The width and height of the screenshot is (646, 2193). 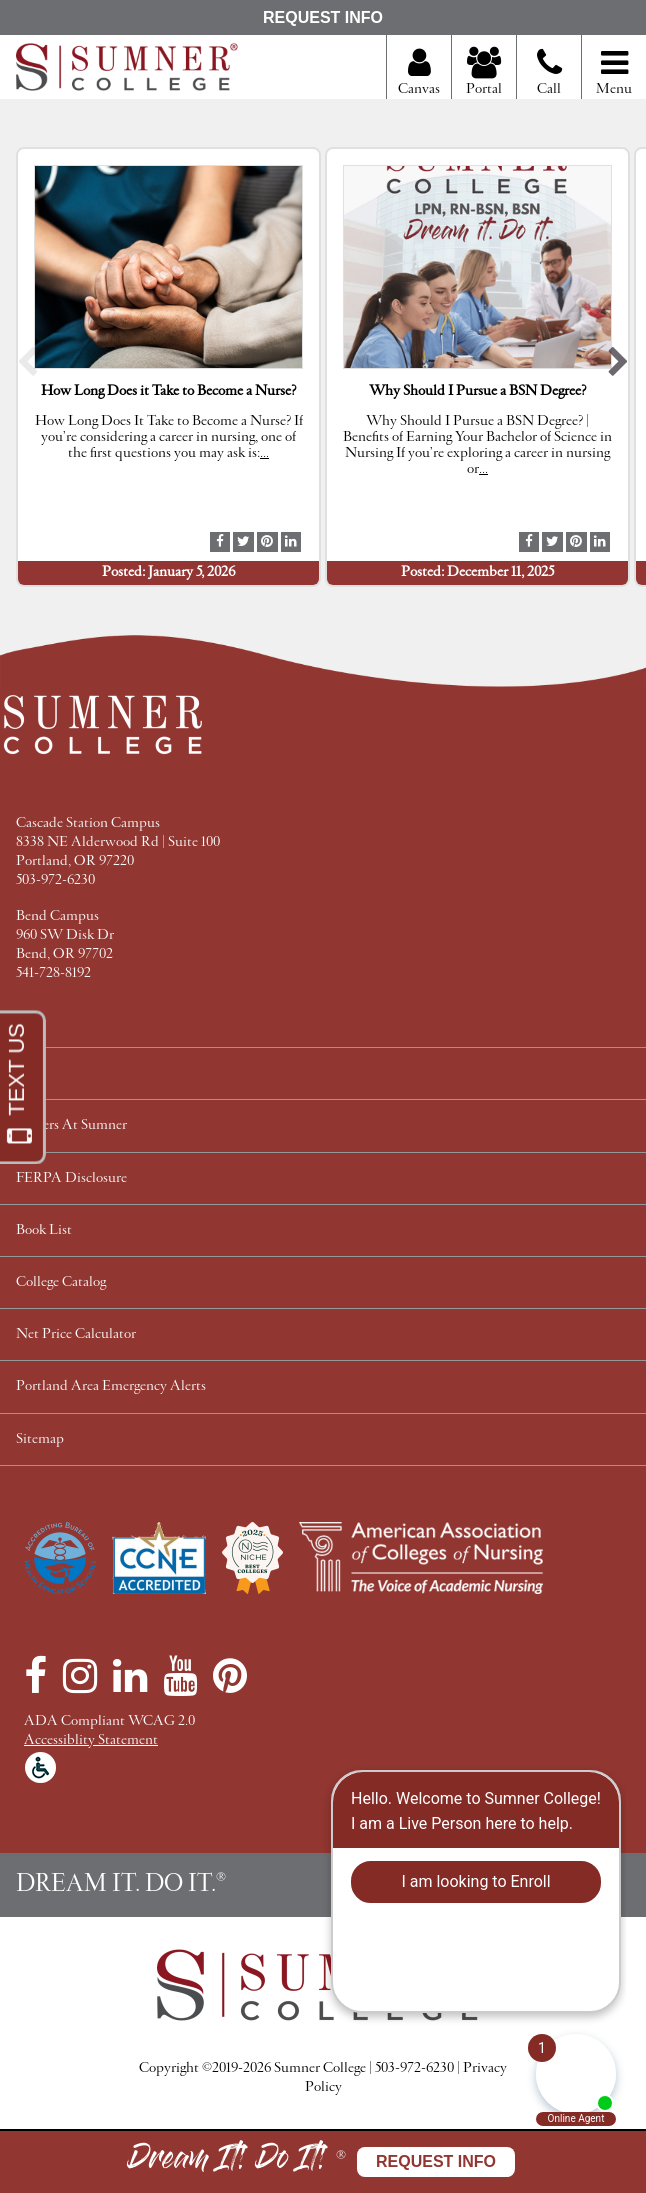 I want to click on Call, so click(x=549, y=80).